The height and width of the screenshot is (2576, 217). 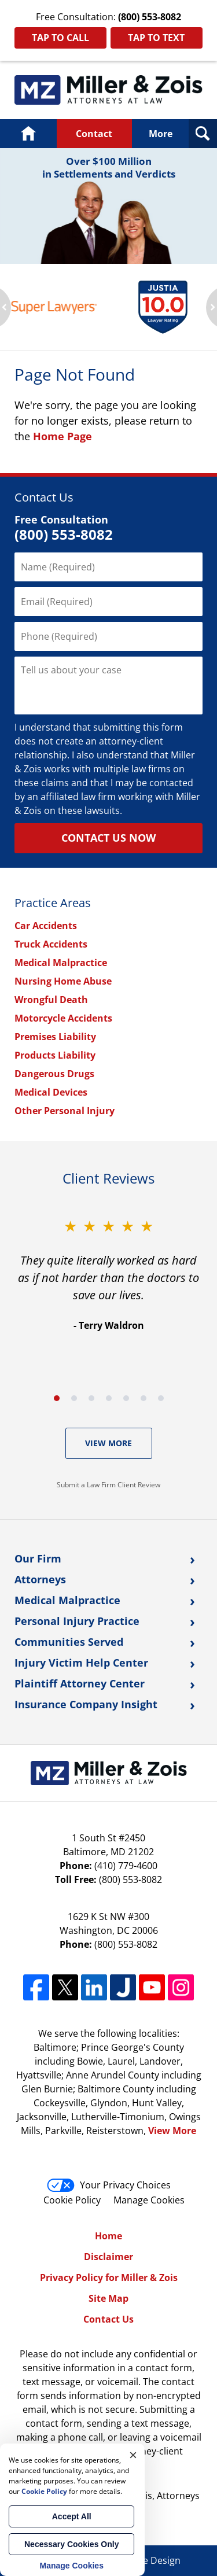 What do you see at coordinates (156, 37) in the screenshot?
I see `Tap To Text` at bounding box center [156, 37].